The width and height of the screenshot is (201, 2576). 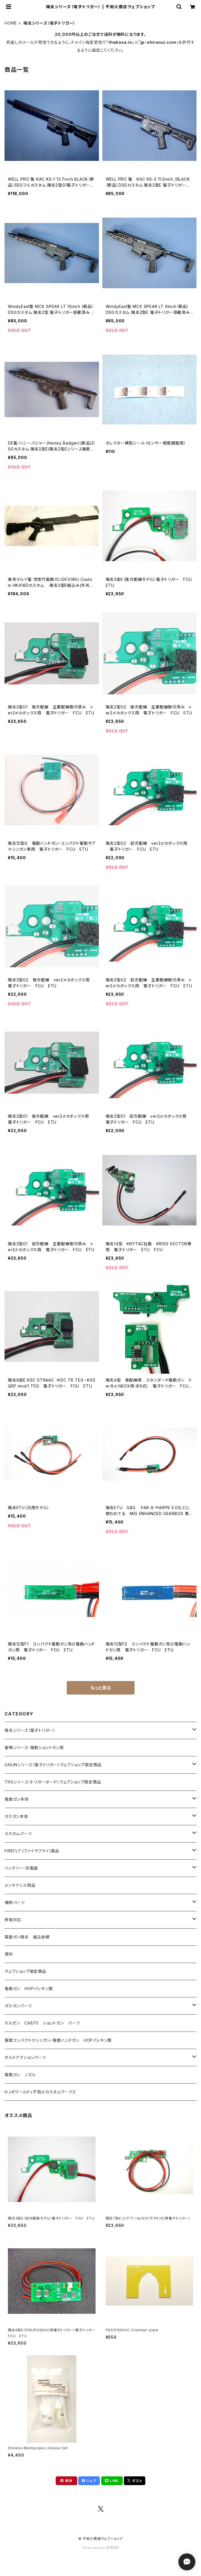 What do you see at coordinates (18, 2005) in the screenshot?
I see `ガスガンパーツ` at bounding box center [18, 2005].